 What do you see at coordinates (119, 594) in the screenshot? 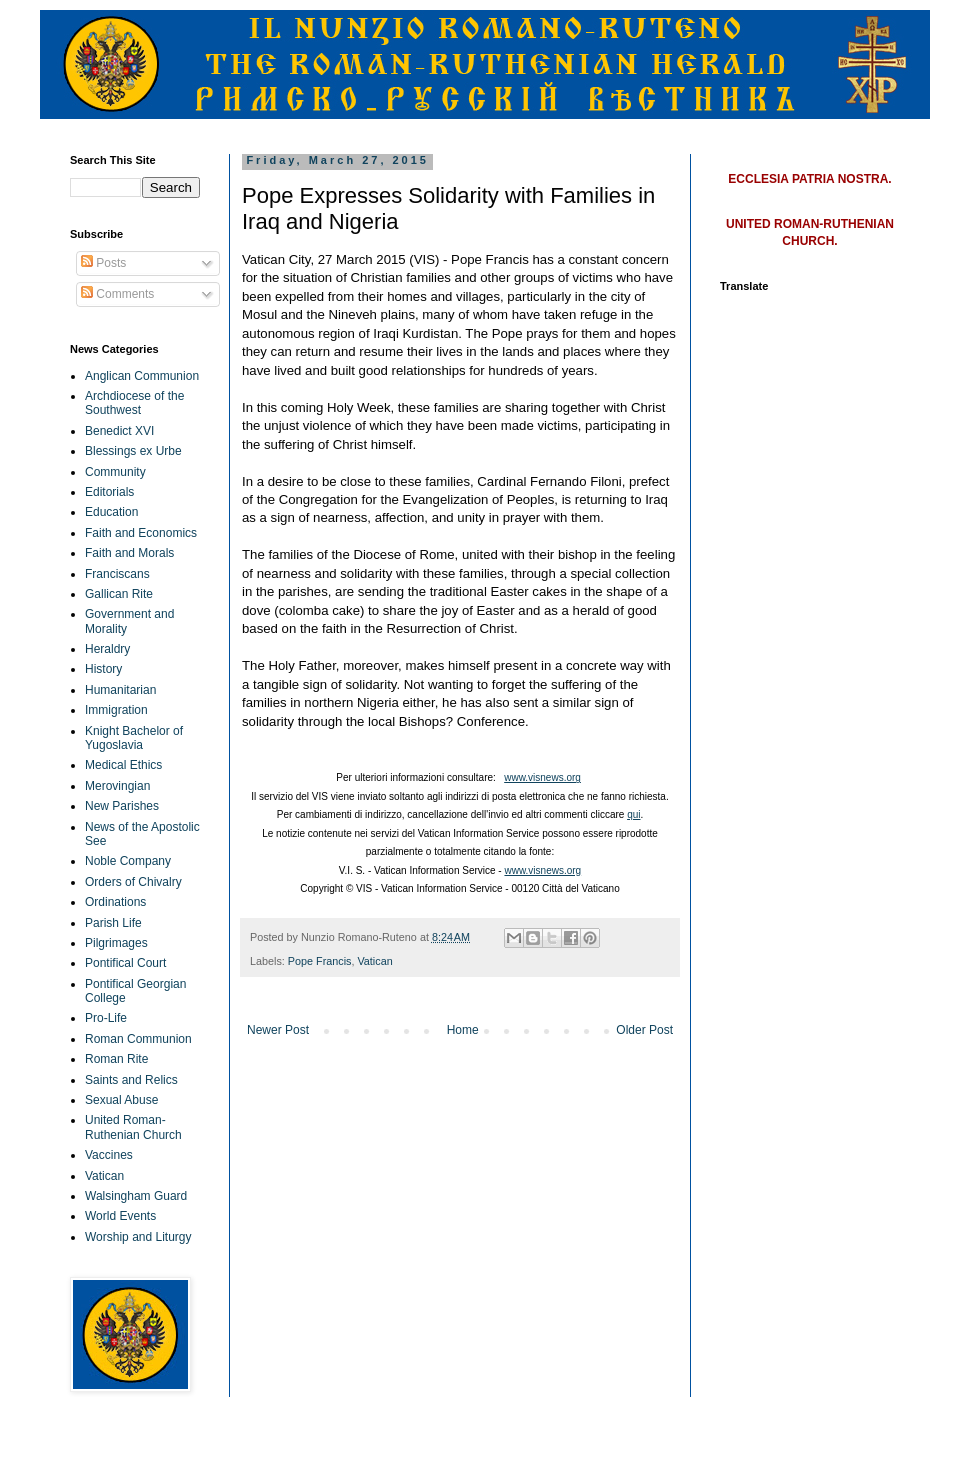
I see `Gallican Rite` at bounding box center [119, 594].